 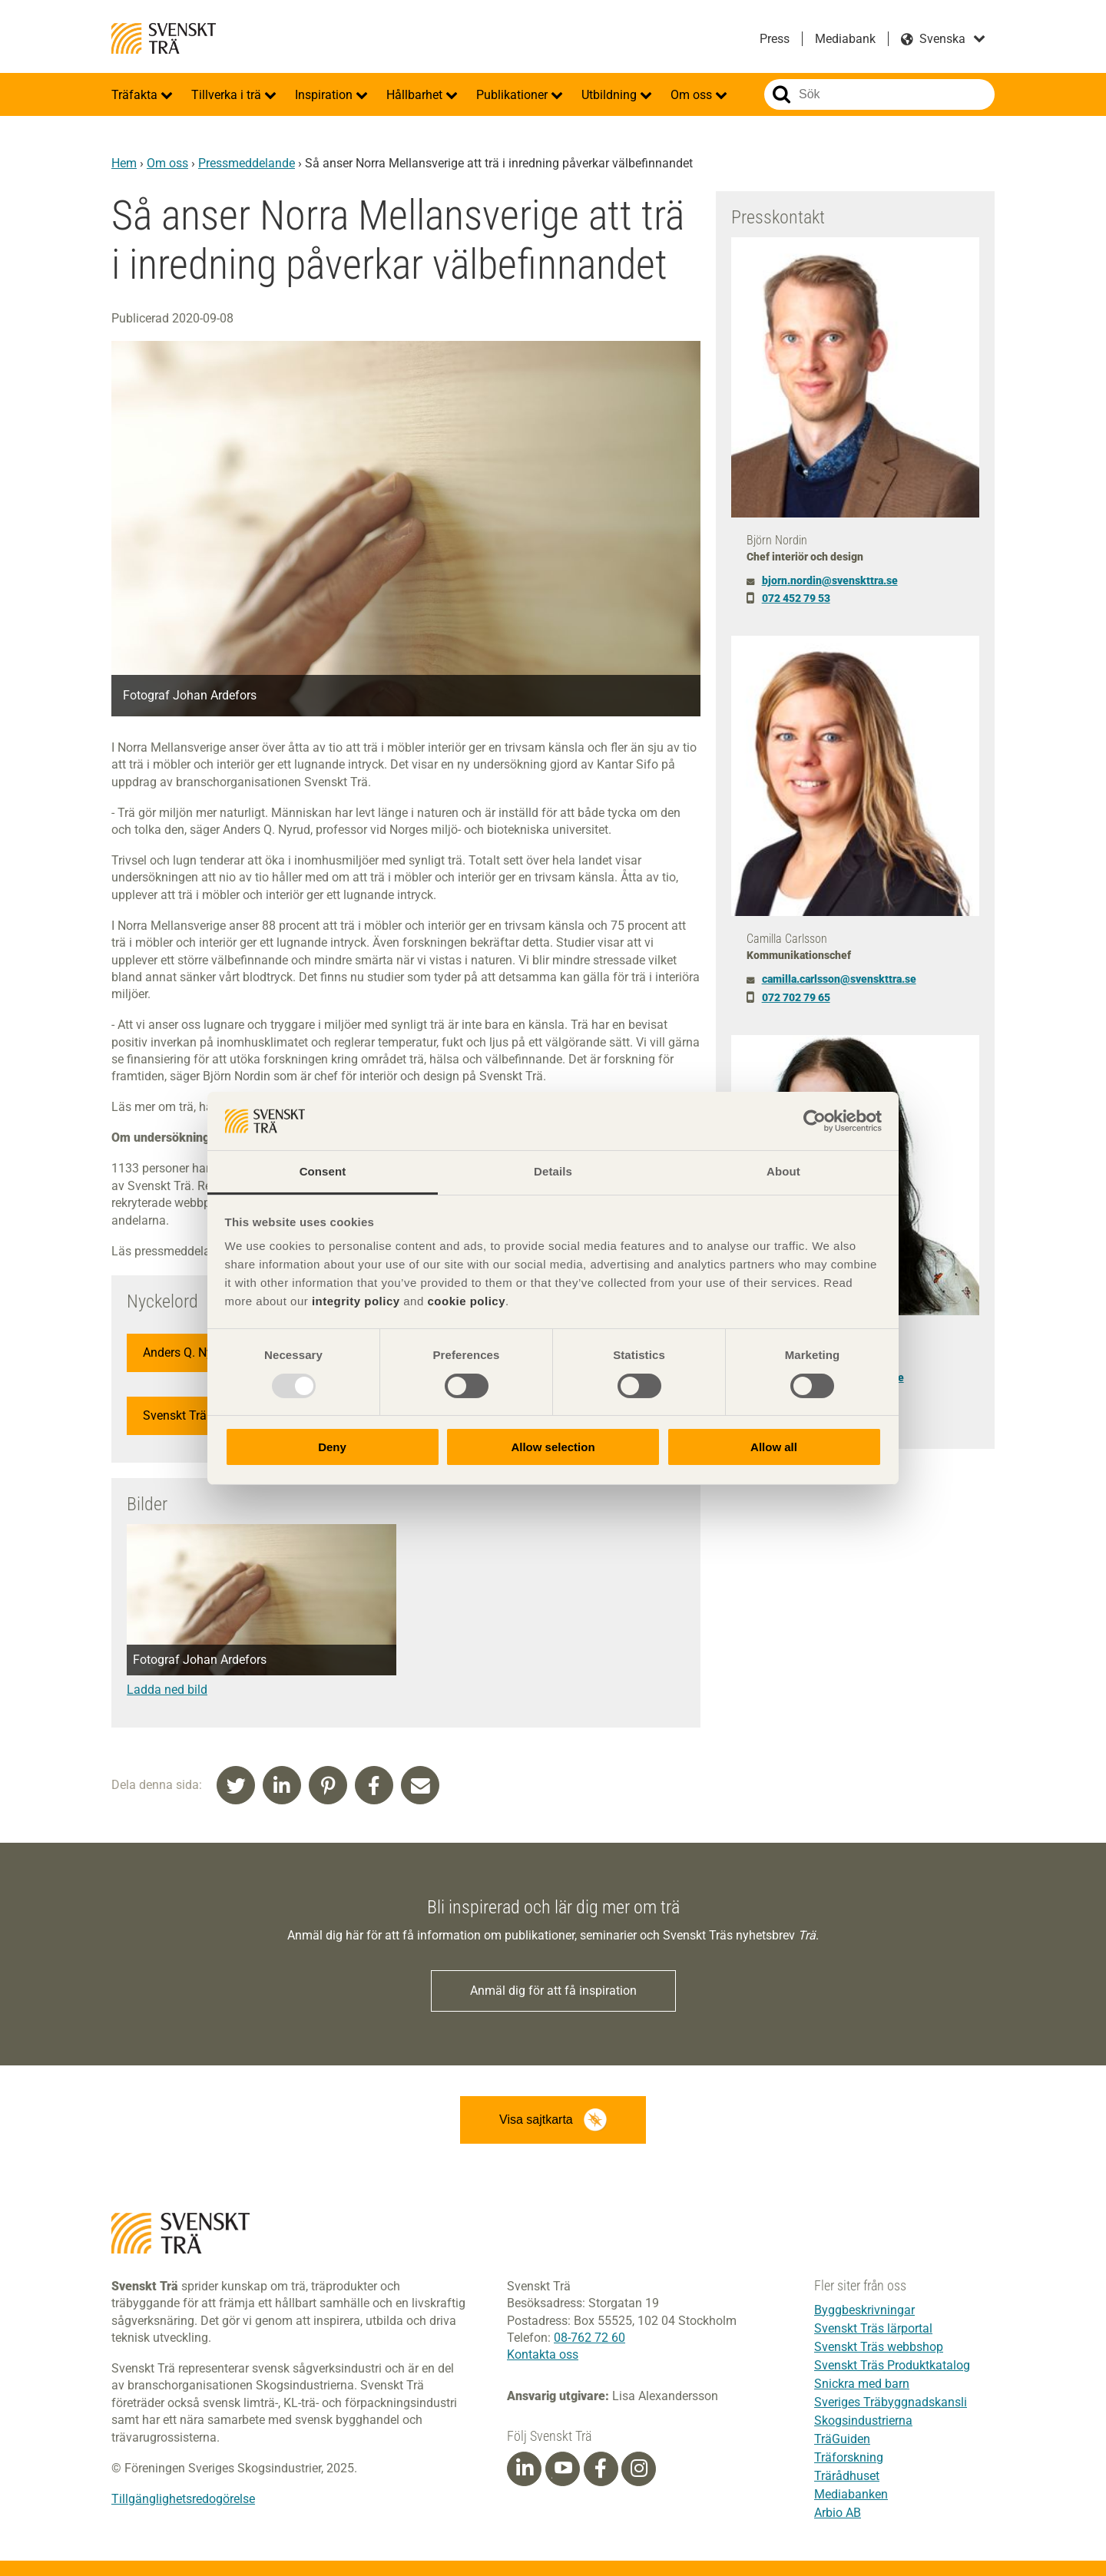 I want to click on Utbildning, so click(x=610, y=95).